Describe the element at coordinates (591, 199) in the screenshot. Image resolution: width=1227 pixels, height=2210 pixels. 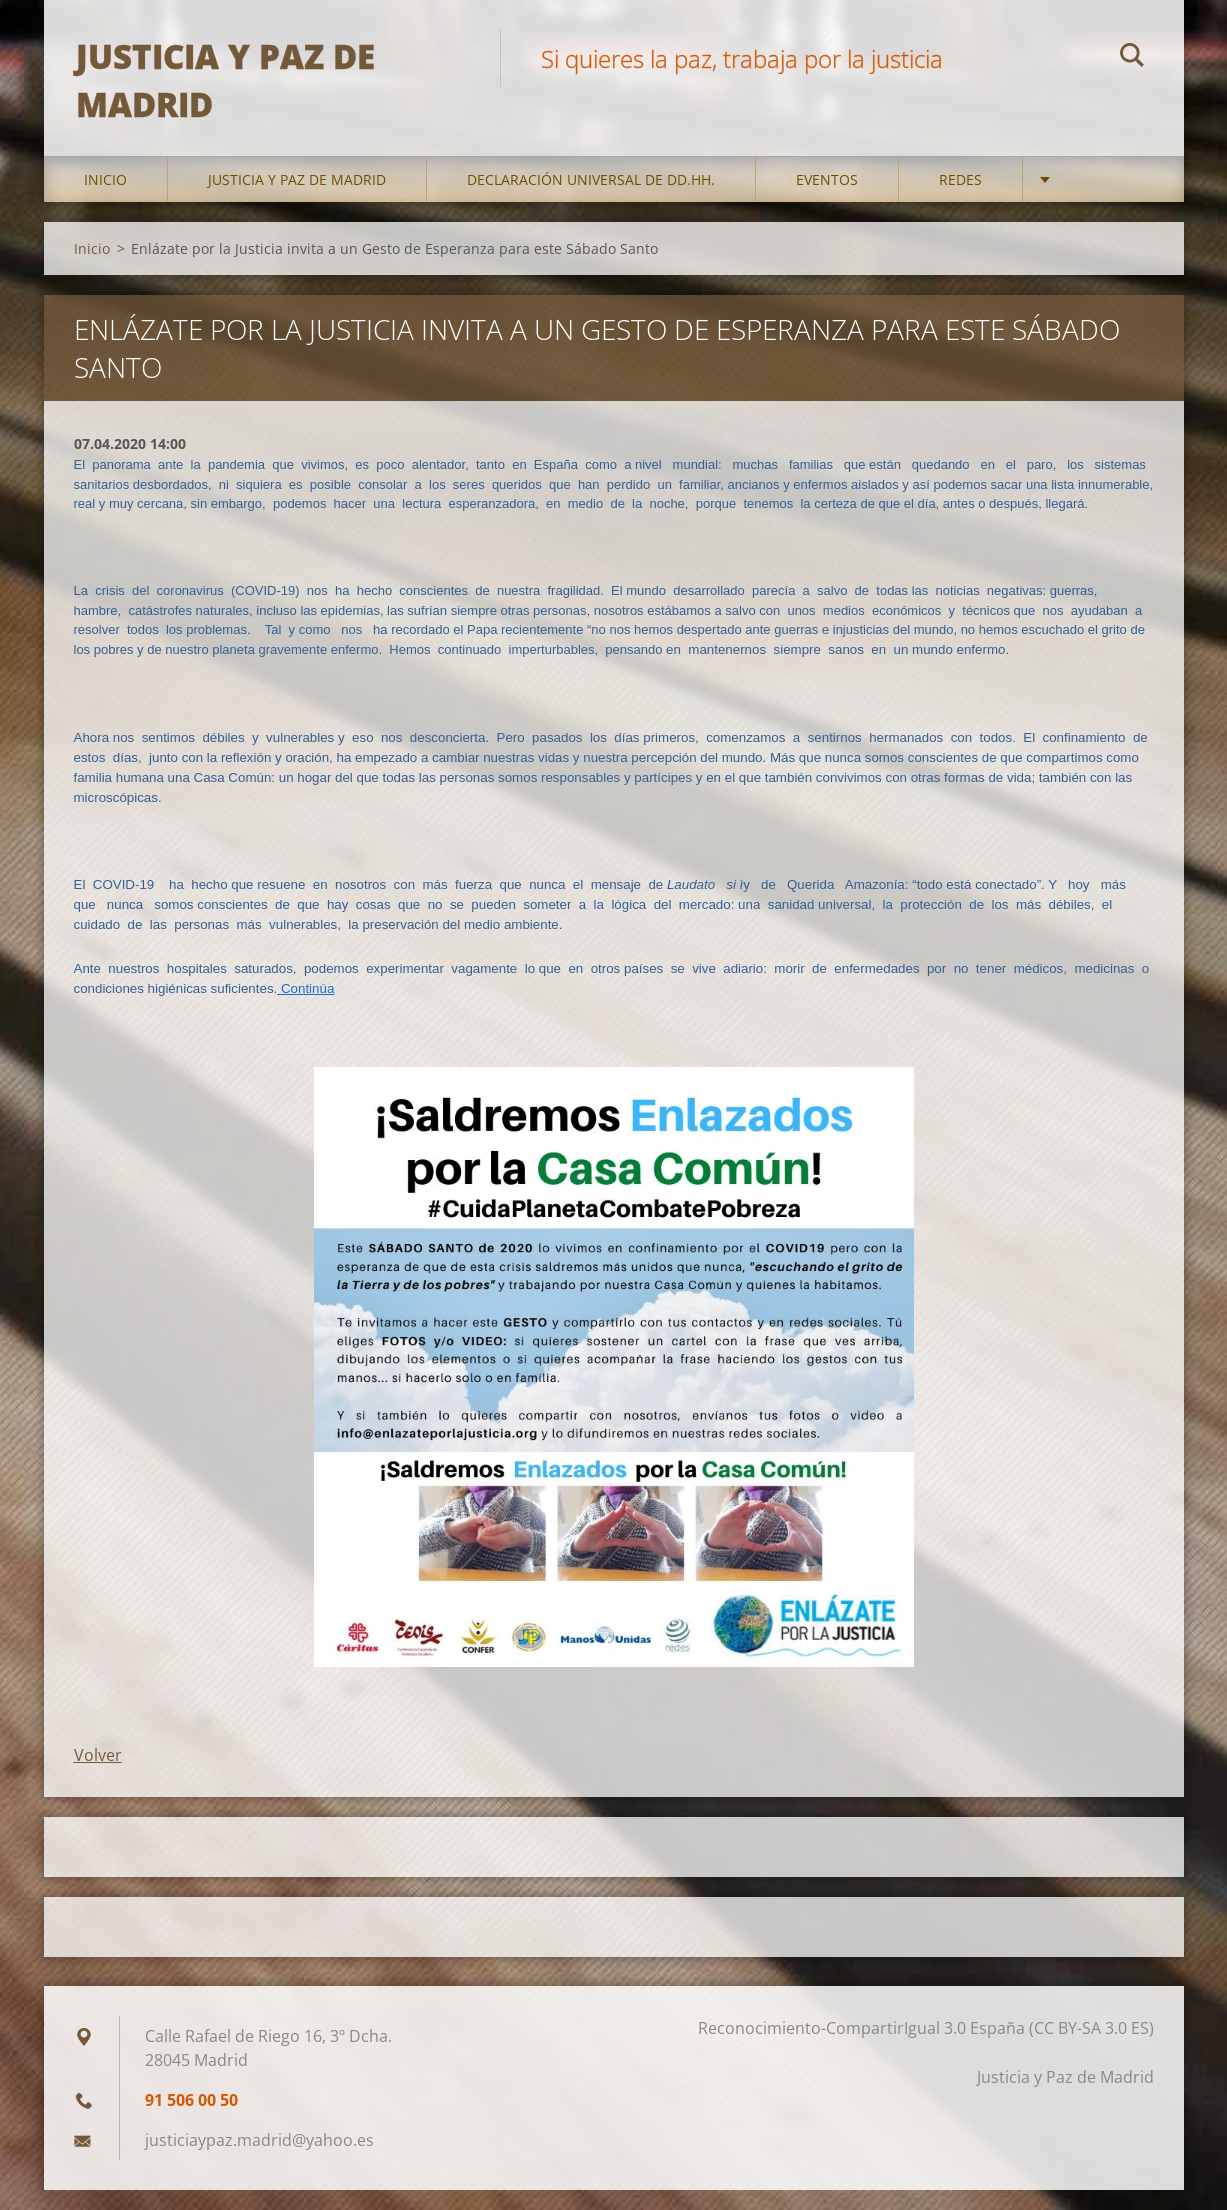
I see `DECLARACIÓN UNIVERSAL DE DD.HH.` at that location.